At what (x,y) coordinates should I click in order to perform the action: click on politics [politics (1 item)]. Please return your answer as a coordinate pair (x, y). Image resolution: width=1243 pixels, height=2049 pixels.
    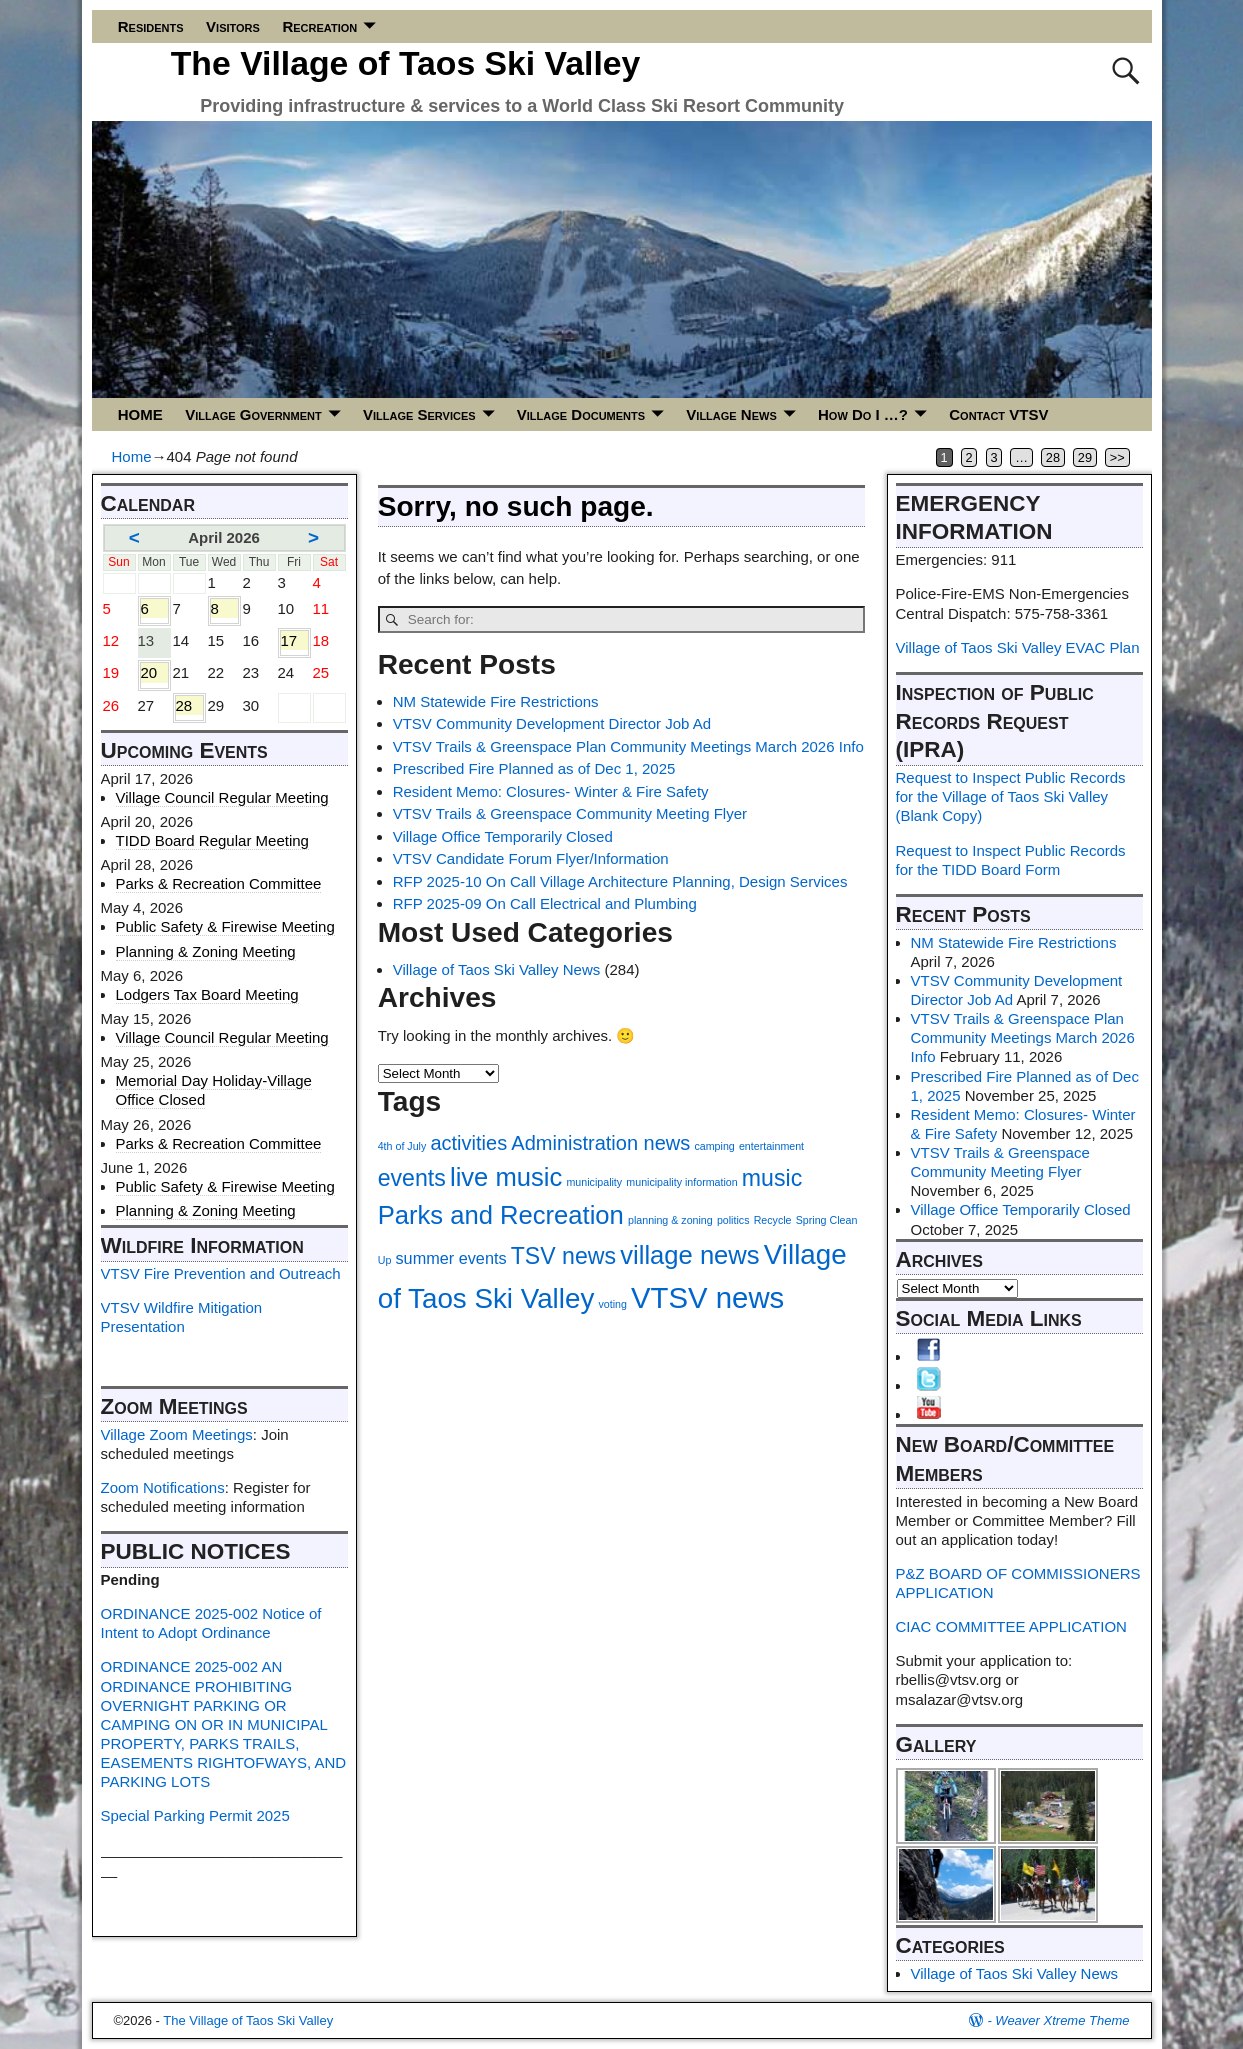
    Looking at the image, I should click on (733, 1220).